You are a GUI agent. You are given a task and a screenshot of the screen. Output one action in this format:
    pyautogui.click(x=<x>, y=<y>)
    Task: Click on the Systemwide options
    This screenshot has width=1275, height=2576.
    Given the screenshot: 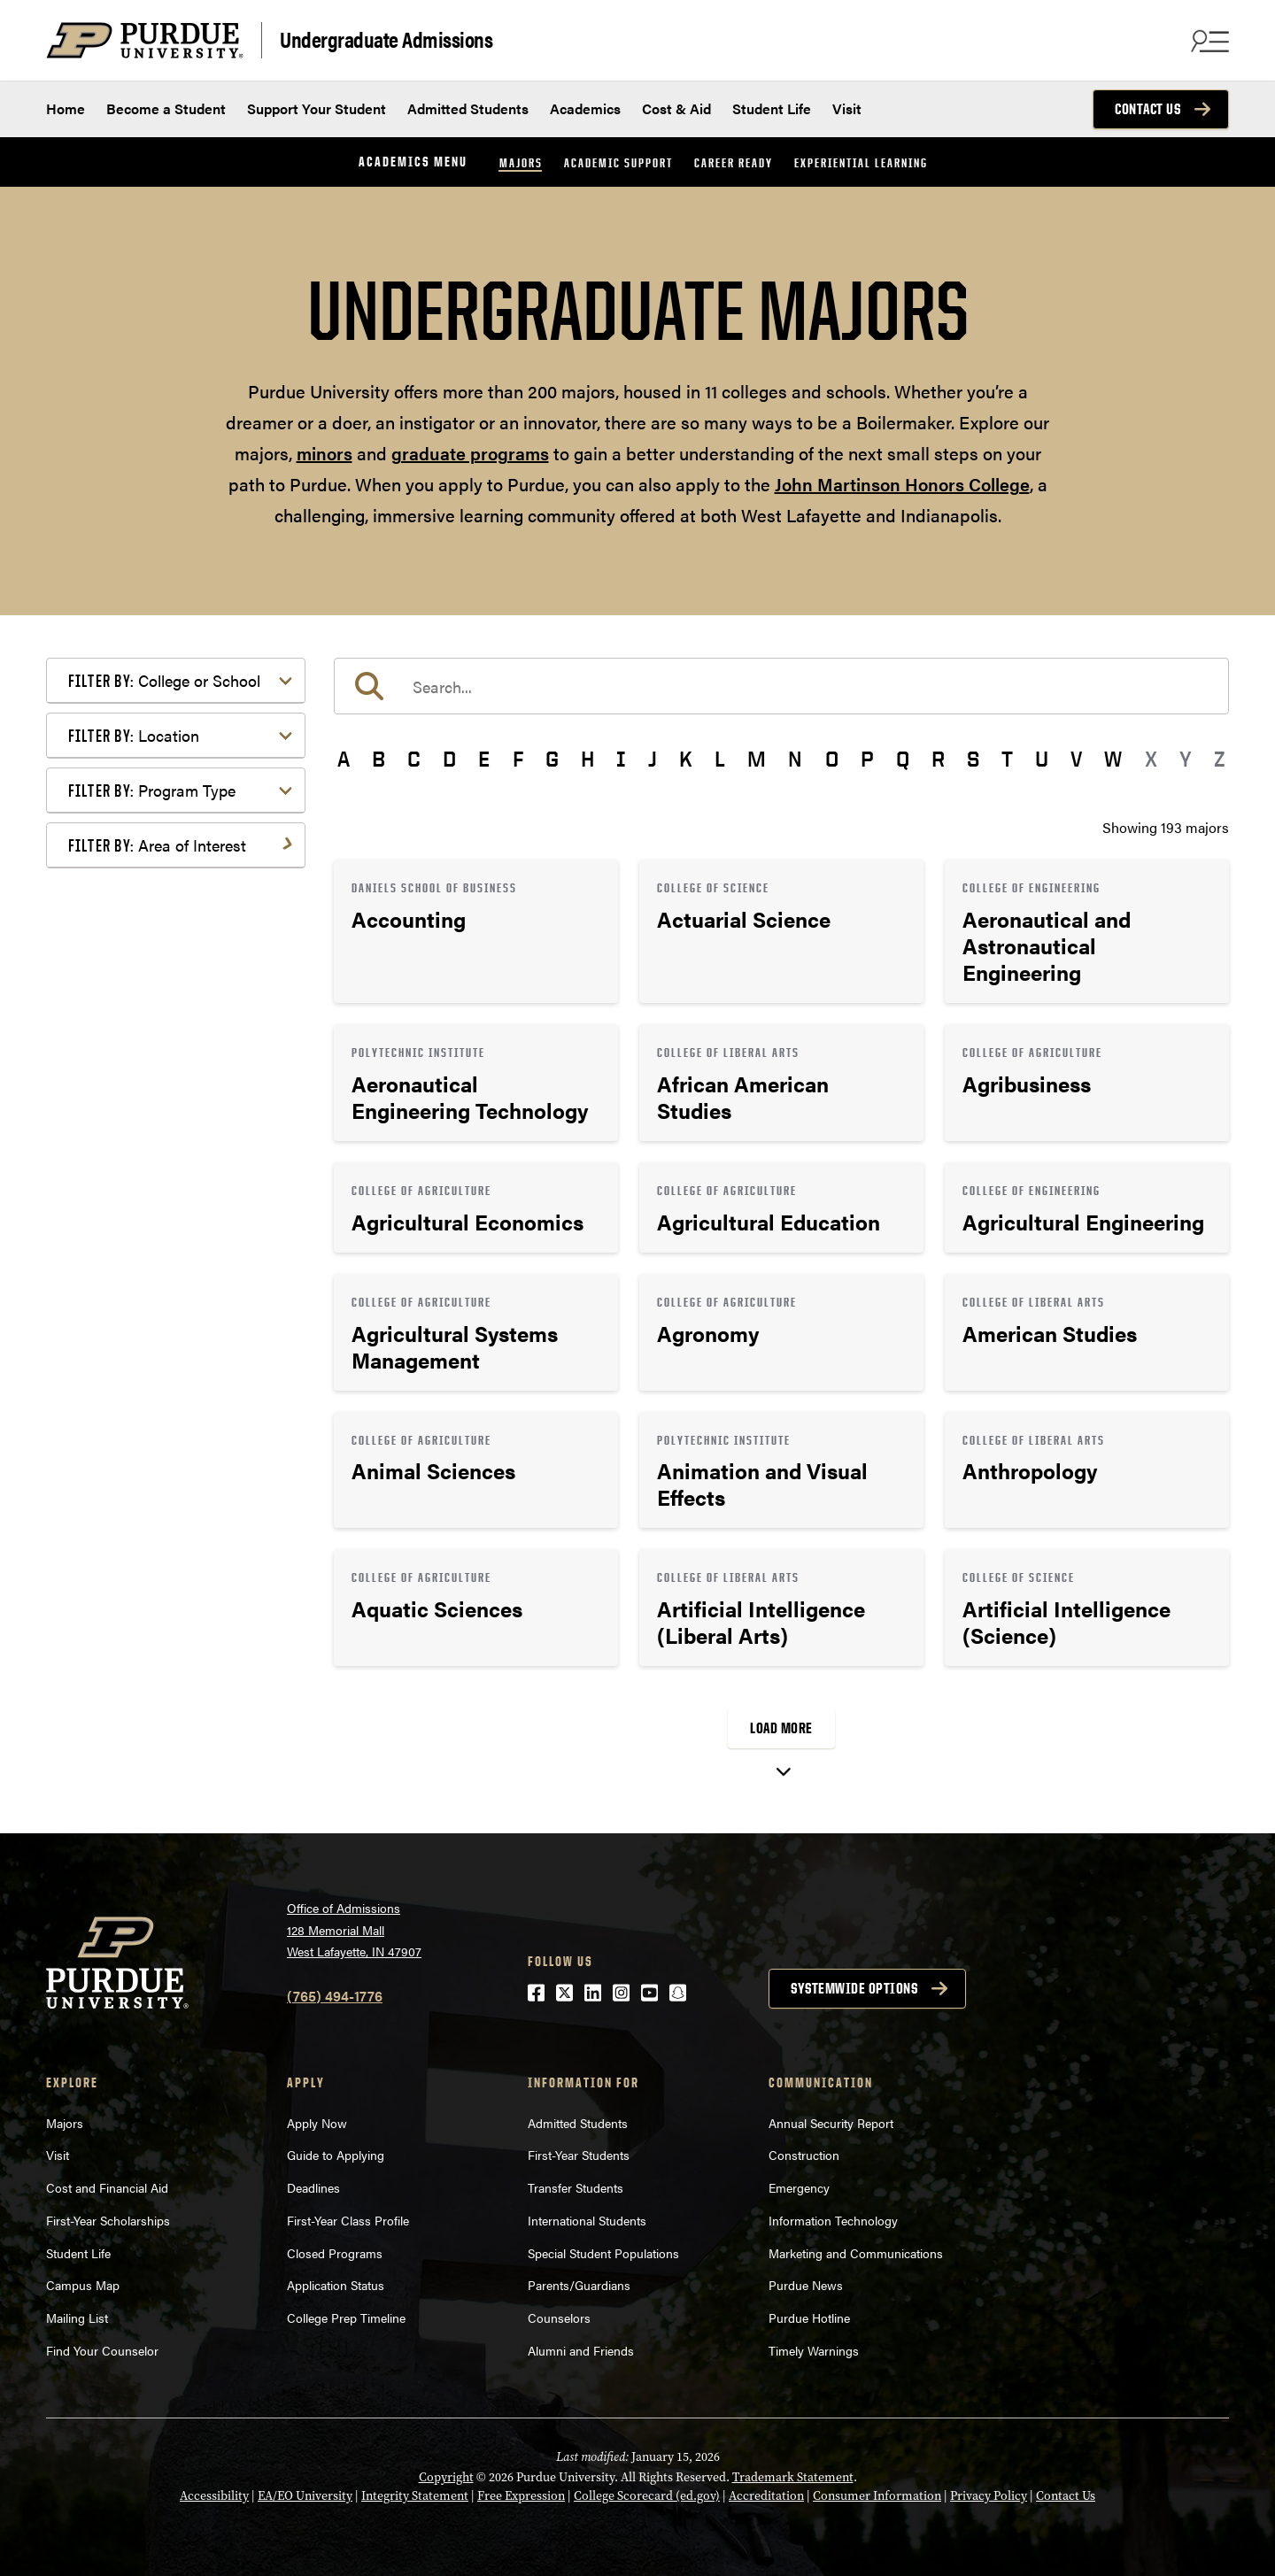 What is the action you would take?
    pyautogui.click(x=854, y=1988)
    